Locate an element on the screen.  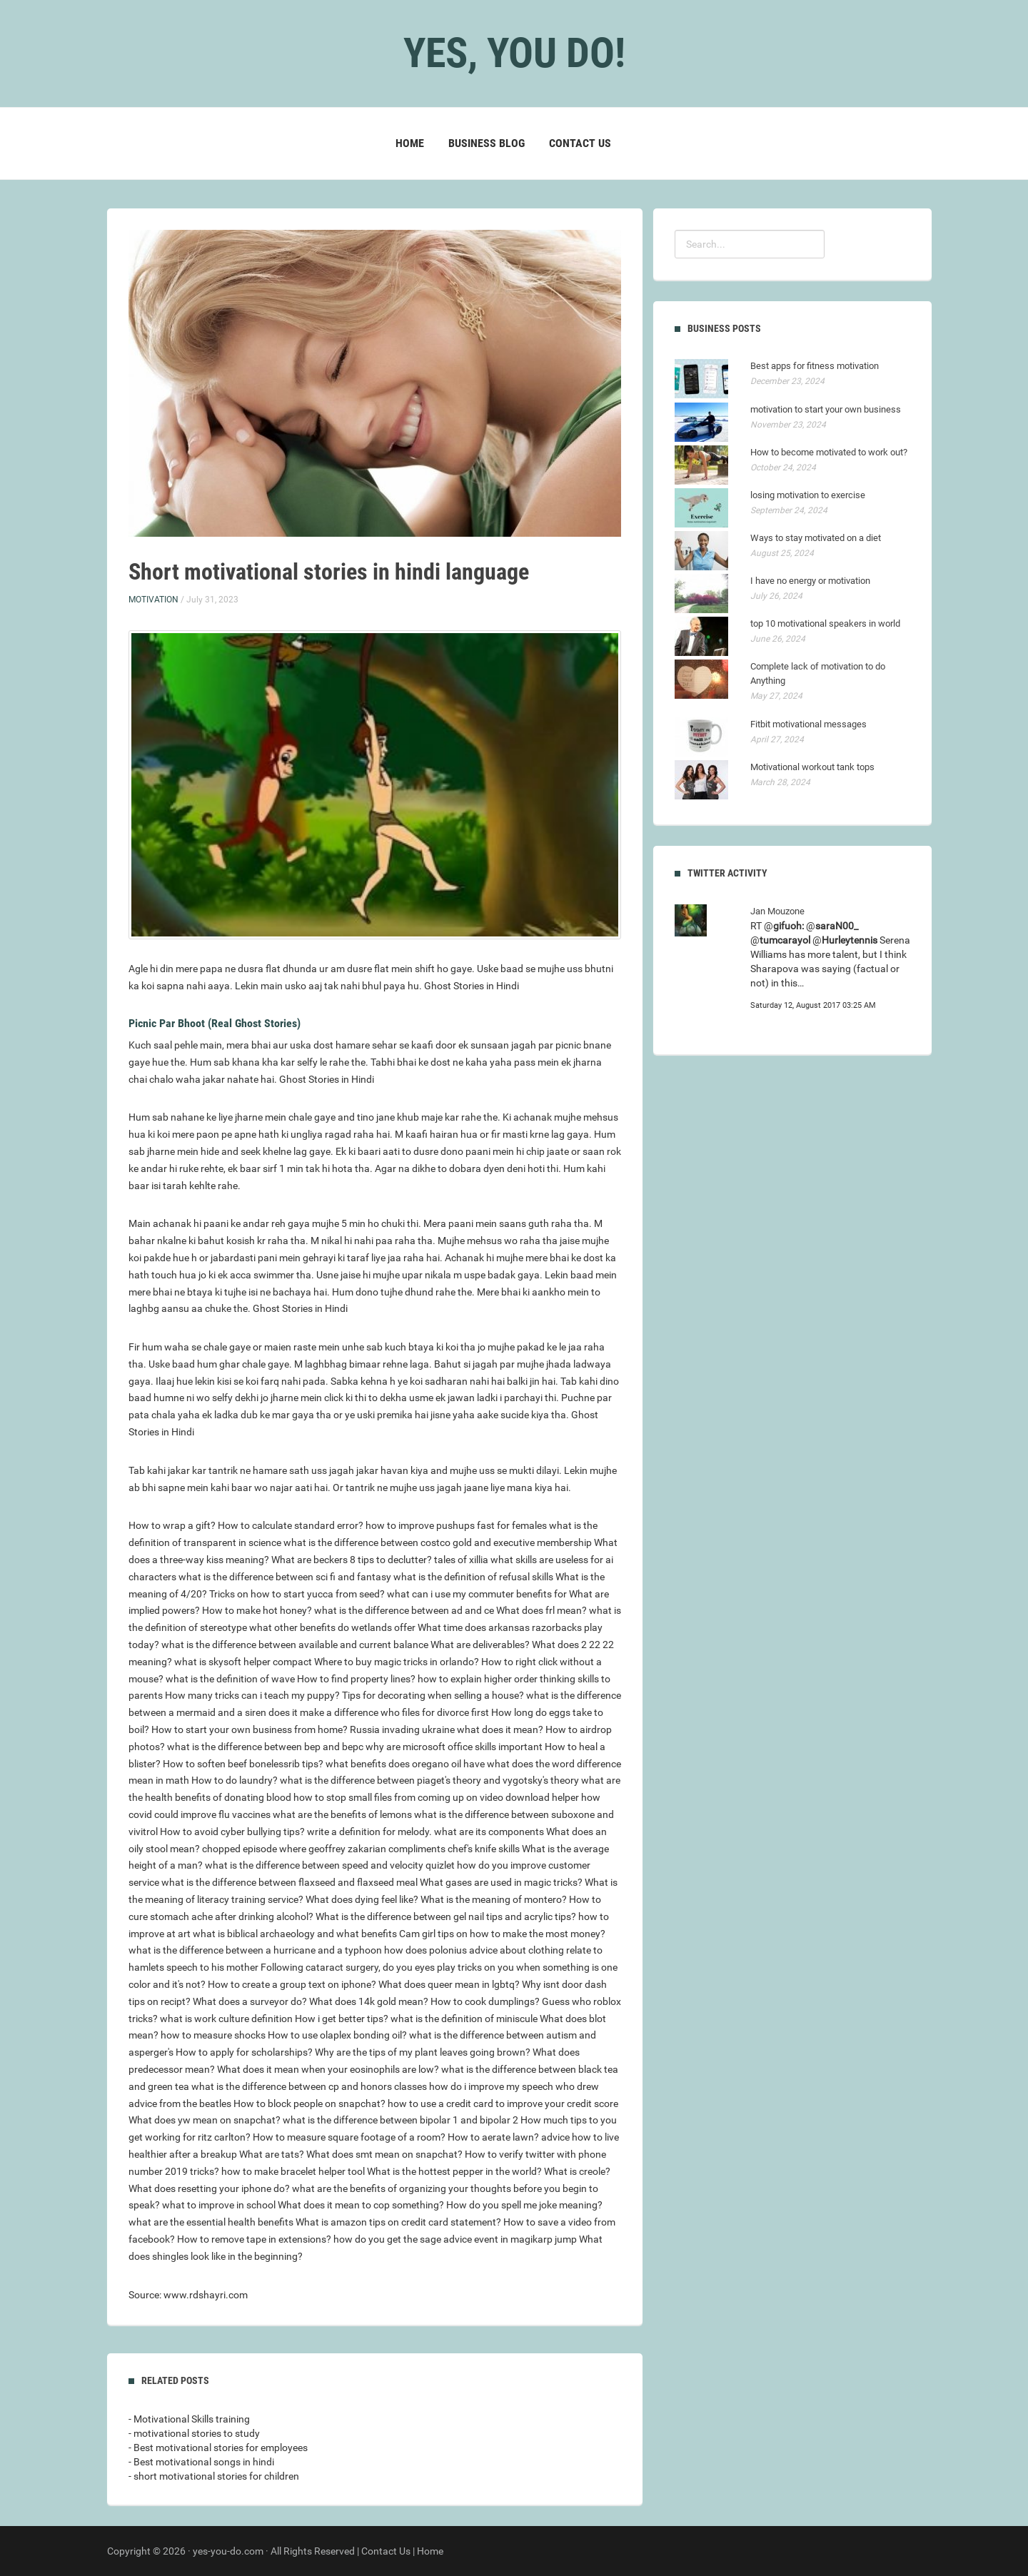
What is the meaning of montero? is located at coordinates (493, 1899).